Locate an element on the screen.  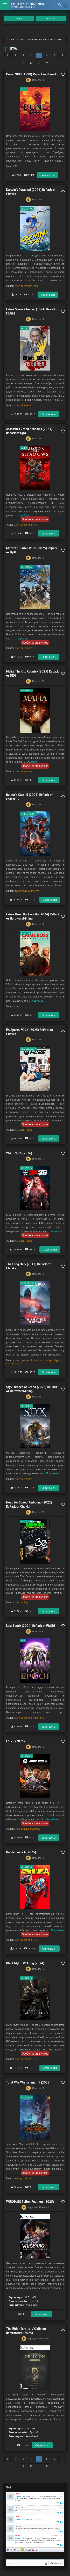
Скриншоты is located at coordinates (47, 175).